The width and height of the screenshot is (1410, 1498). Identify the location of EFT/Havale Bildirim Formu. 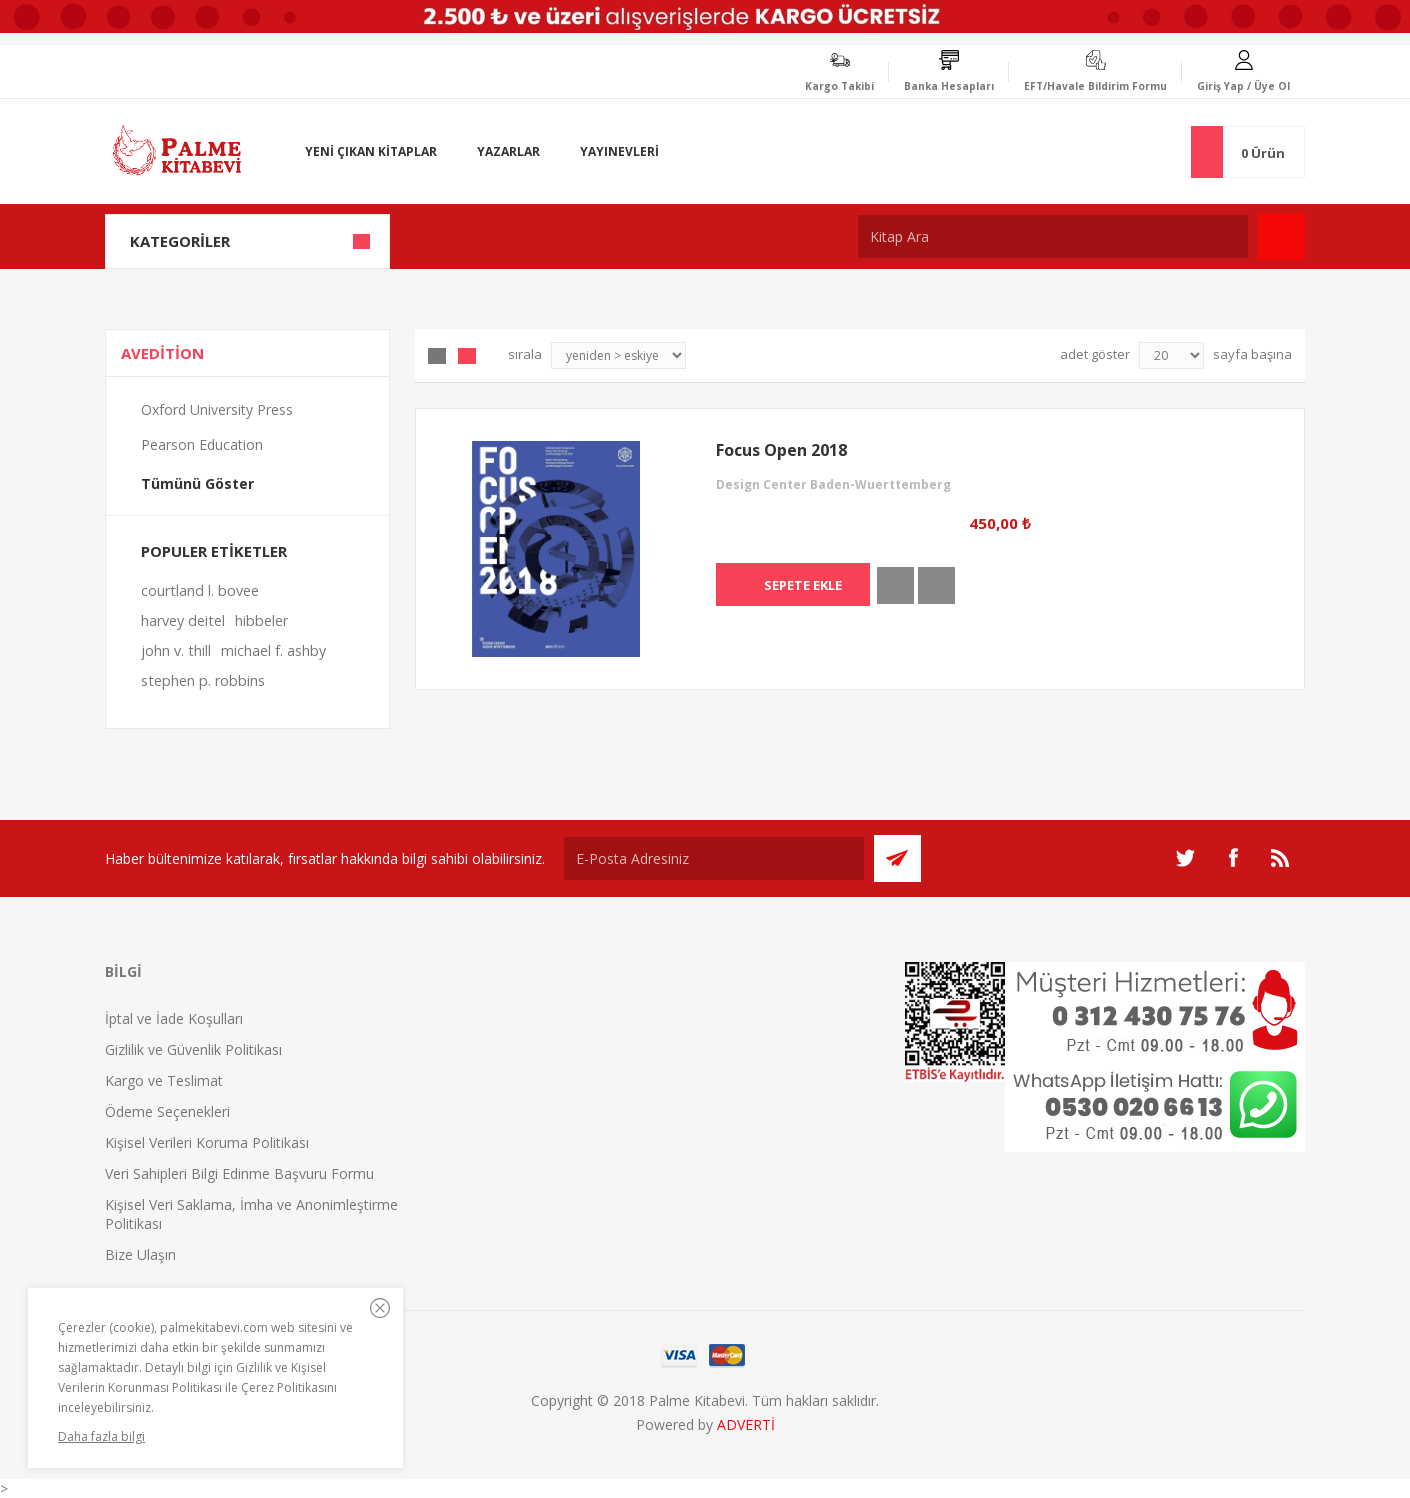
(1095, 86).